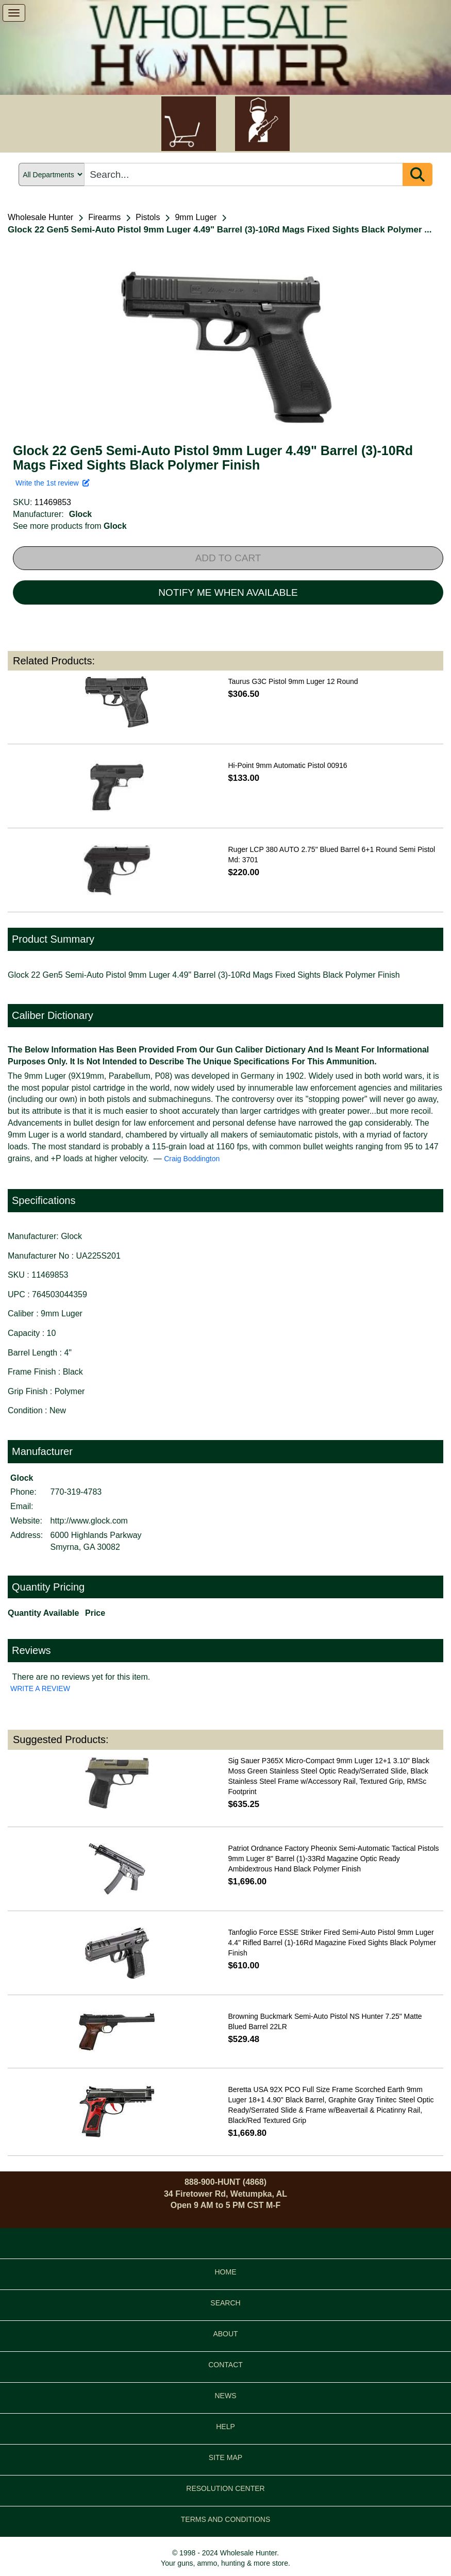 This screenshot has width=451, height=2576. I want to click on HELP, so click(225, 2426).